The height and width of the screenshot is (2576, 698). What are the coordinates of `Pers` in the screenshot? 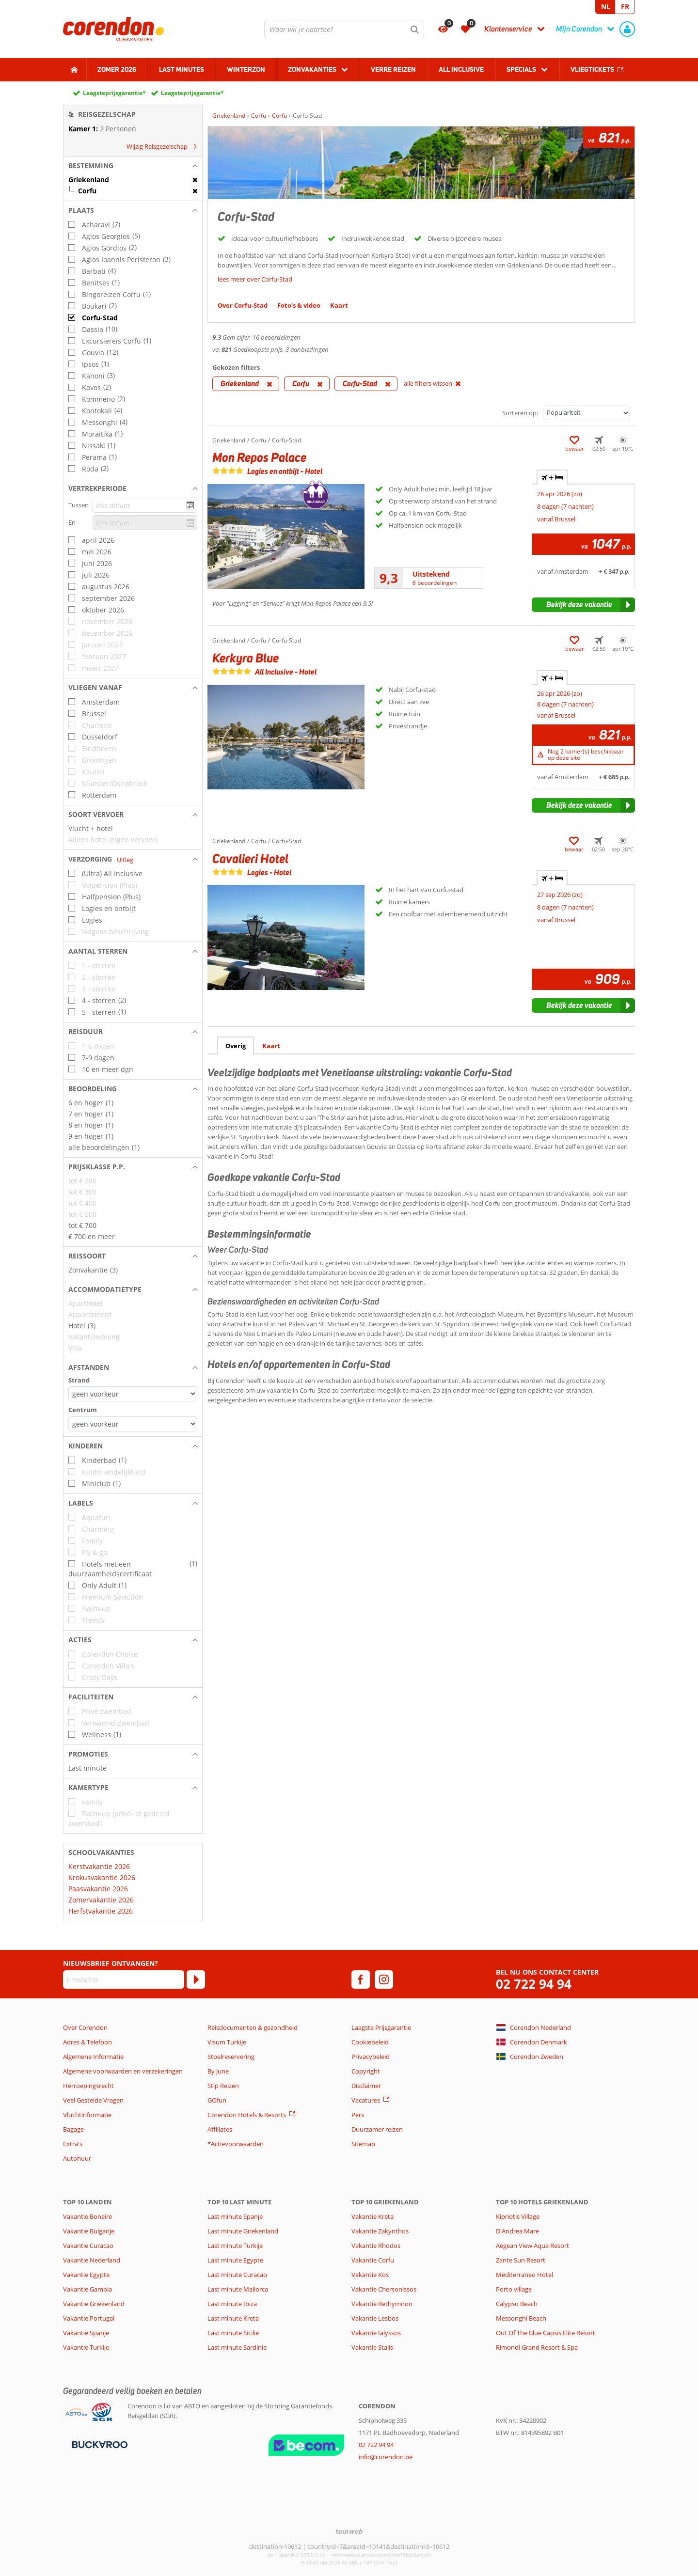 It's located at (357, 2114).